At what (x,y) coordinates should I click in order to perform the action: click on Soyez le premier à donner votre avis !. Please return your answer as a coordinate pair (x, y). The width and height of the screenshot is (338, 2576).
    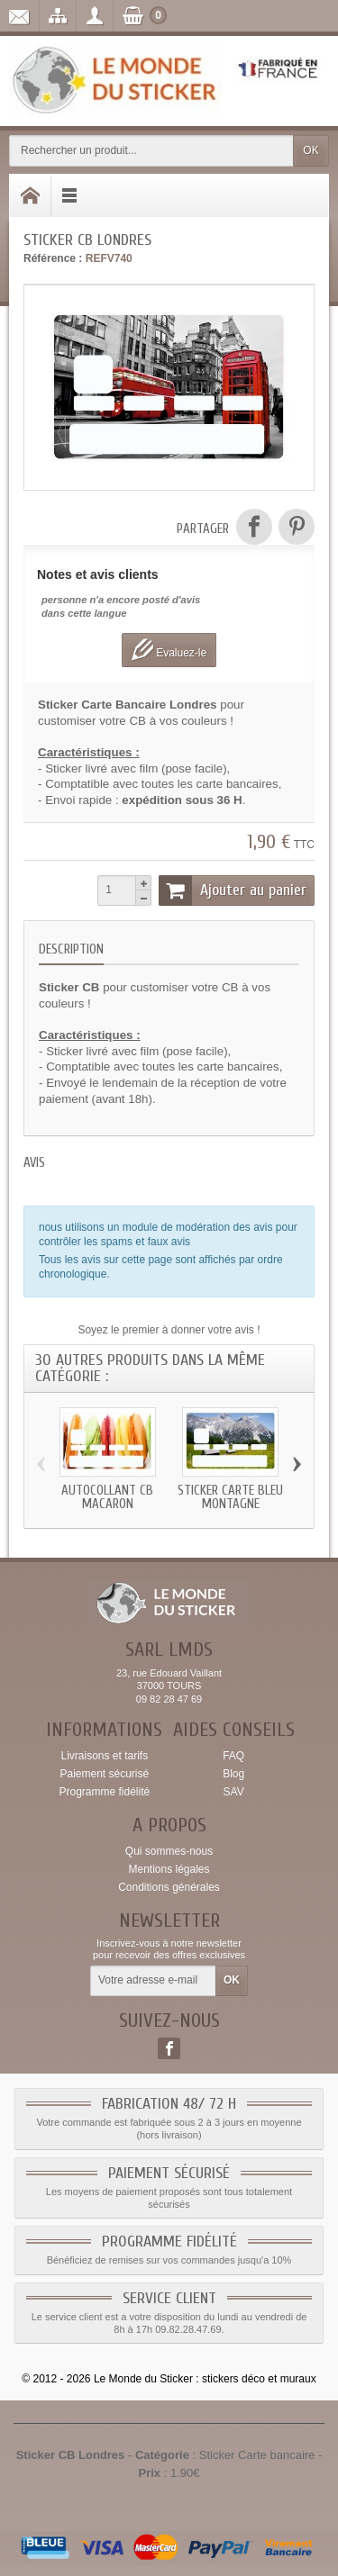
    Looking at the image, I should click on (169, 1330).